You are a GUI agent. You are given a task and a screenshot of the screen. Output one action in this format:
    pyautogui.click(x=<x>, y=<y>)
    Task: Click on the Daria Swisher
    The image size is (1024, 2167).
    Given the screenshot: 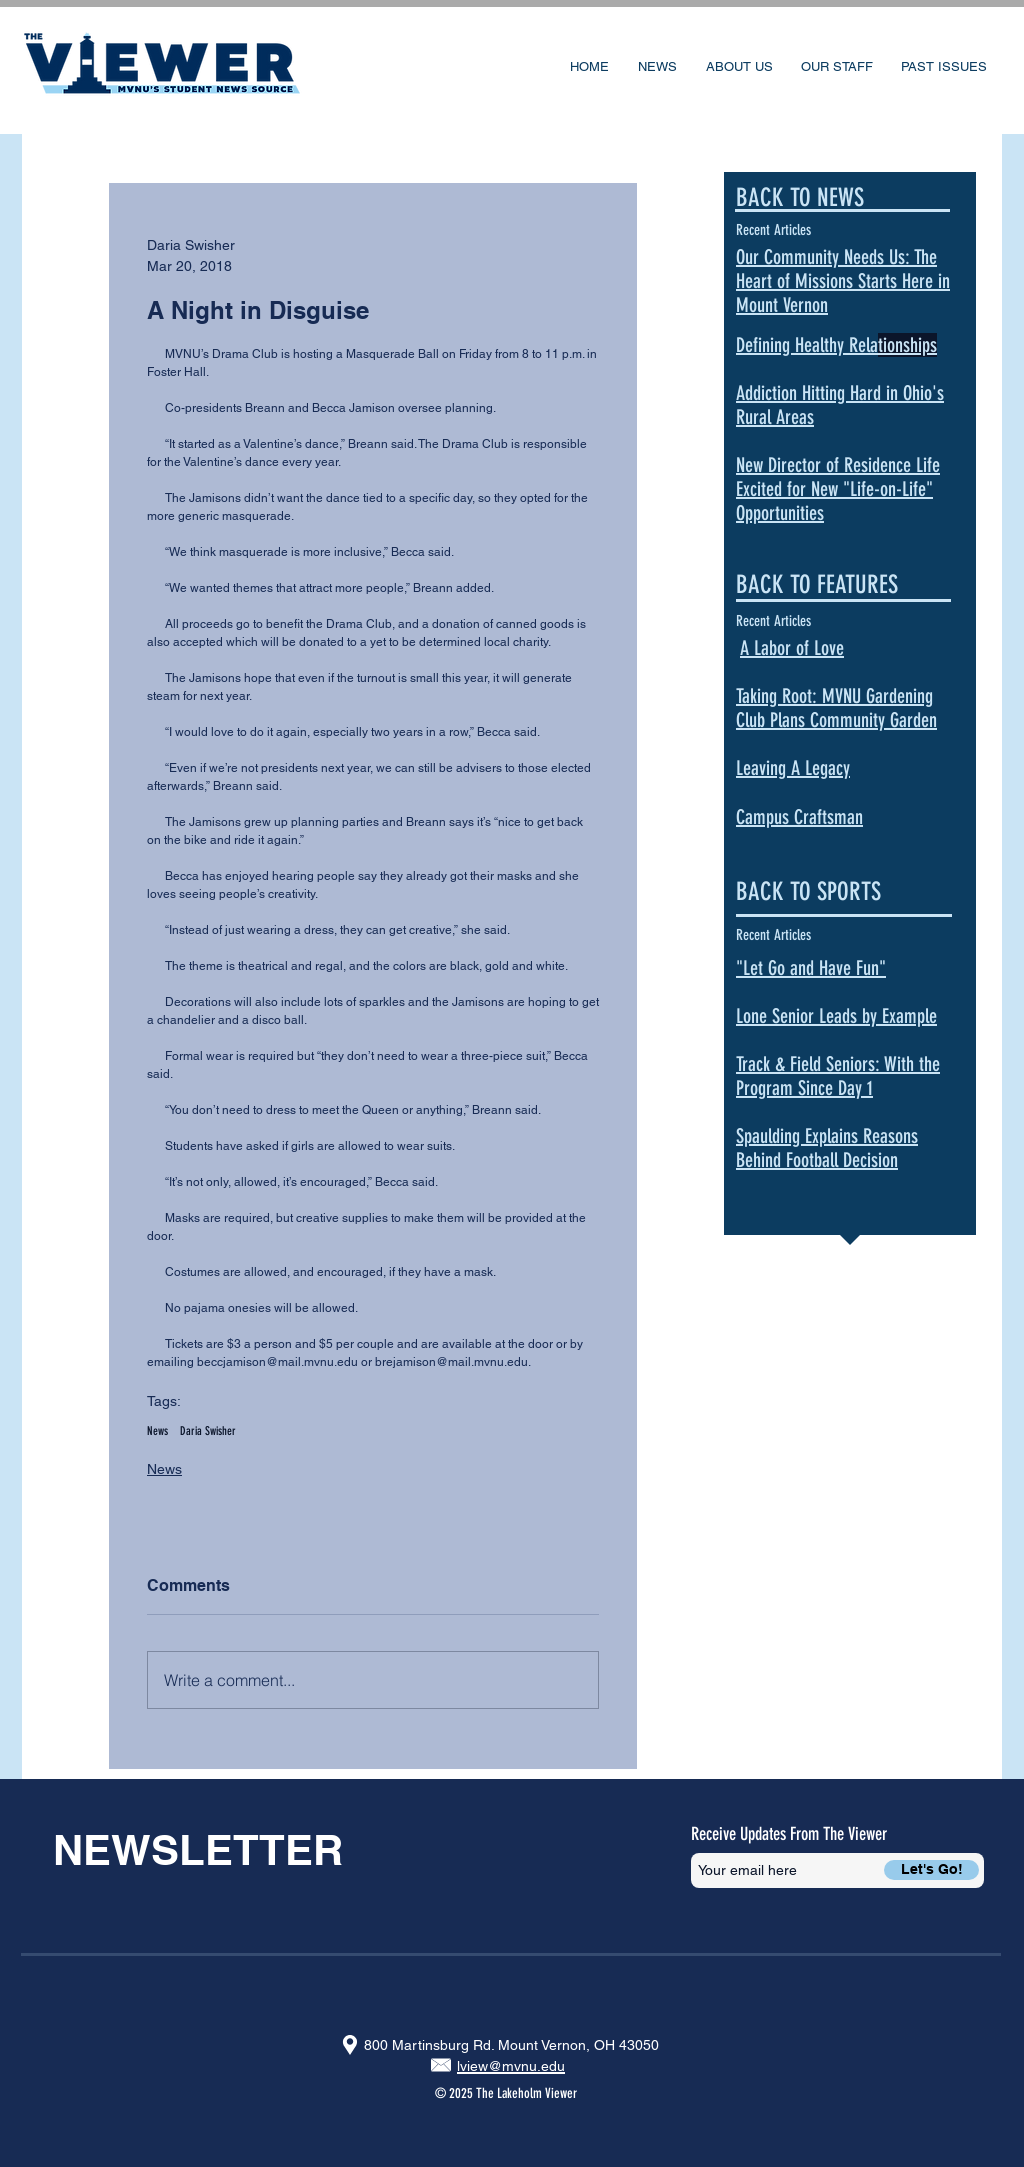 What is the action you would take?
    pyautogui.click(x=208, y=1431)
    